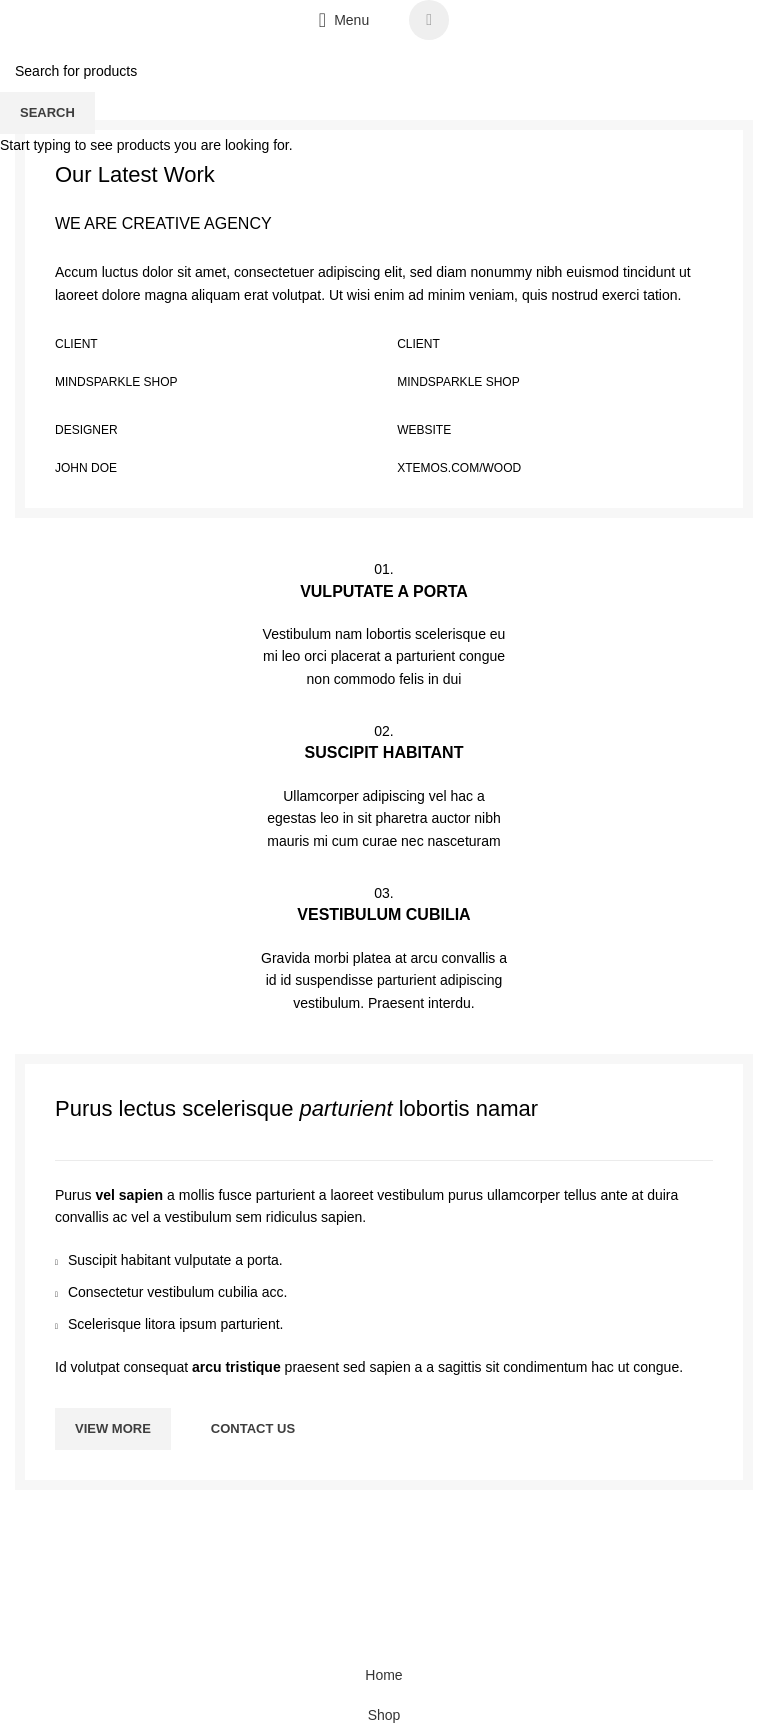 This screenshot has width=768, height=1735. I want to click on [Open mobile menu], so click(344, 20).